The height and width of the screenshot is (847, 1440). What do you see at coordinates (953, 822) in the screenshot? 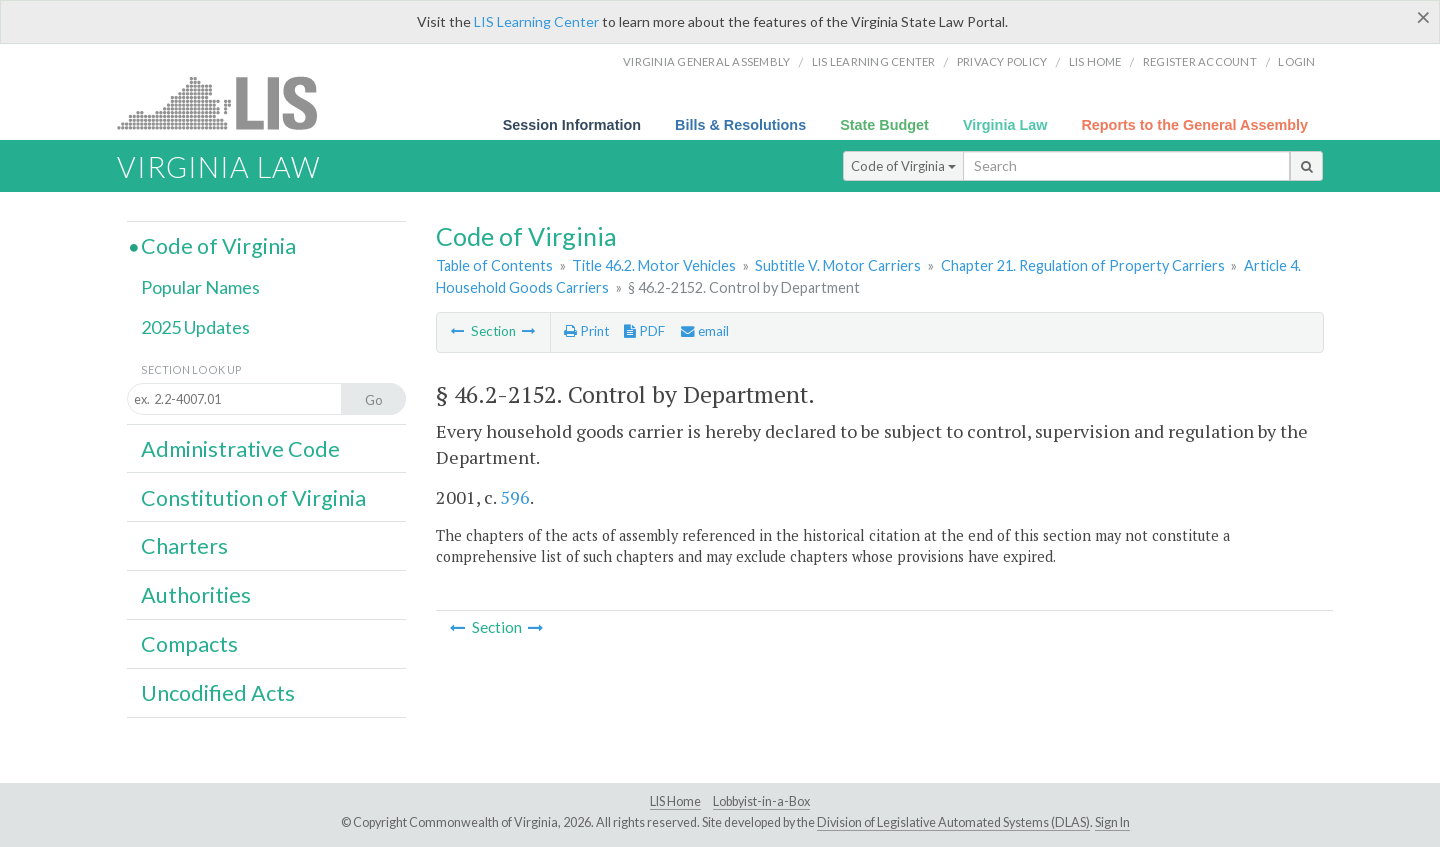
I see `Division of Legislative Automated Systems (DLAS)` at bounding box center [953, 822].